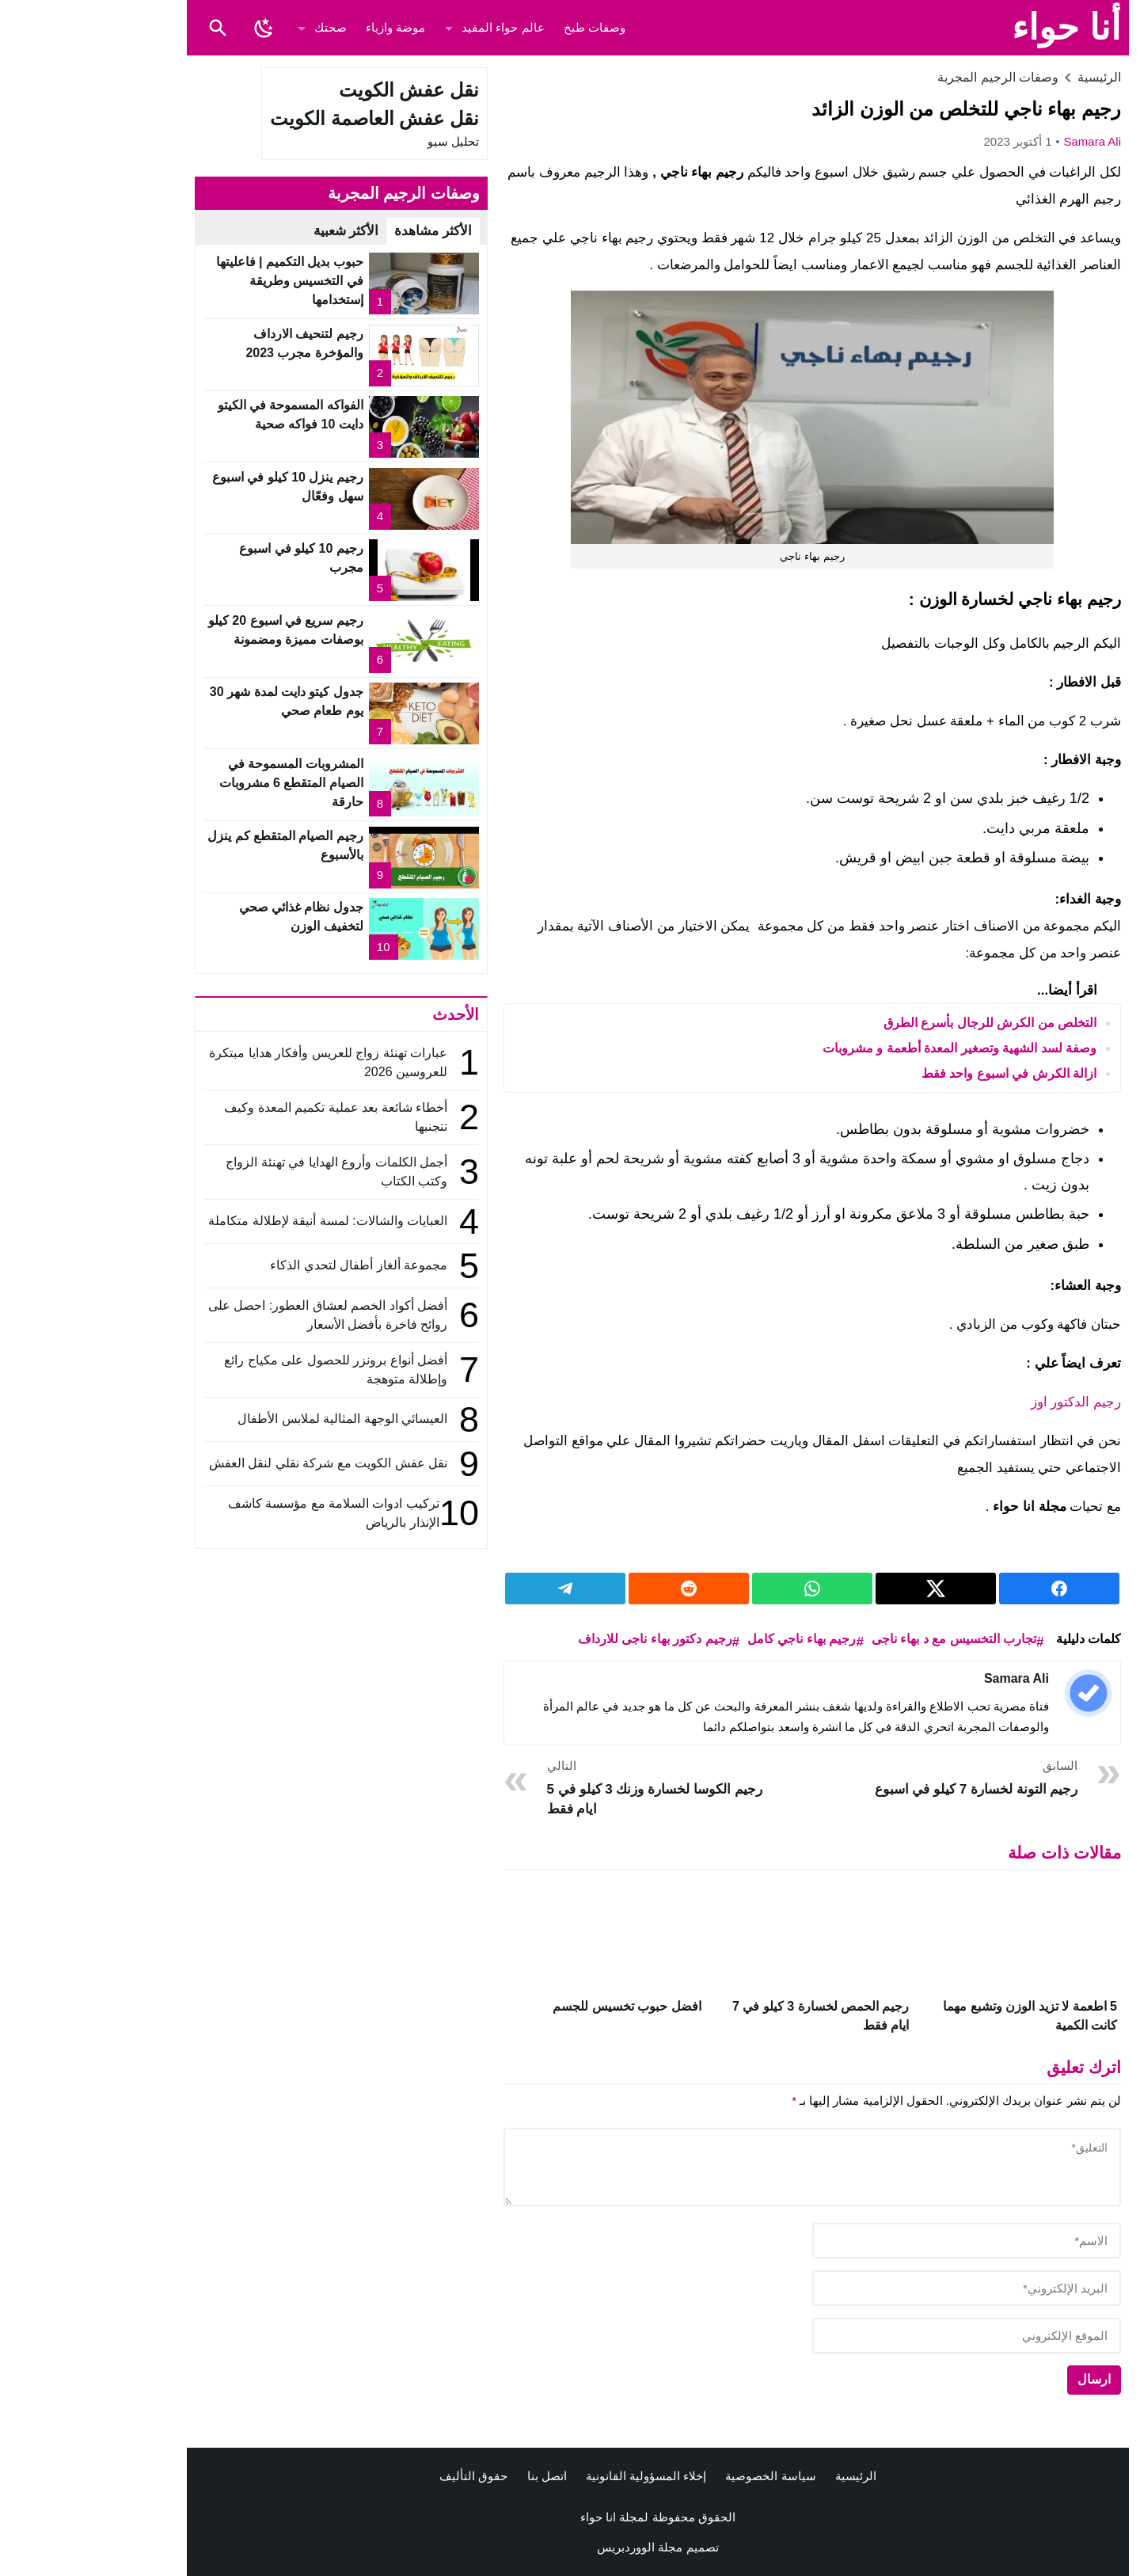 The image size is (1140, 2576). I want to click on حبوب بديل التكميم | فاعليتها في التخسيس وطريقة إستخدامها, so click(202, 280).